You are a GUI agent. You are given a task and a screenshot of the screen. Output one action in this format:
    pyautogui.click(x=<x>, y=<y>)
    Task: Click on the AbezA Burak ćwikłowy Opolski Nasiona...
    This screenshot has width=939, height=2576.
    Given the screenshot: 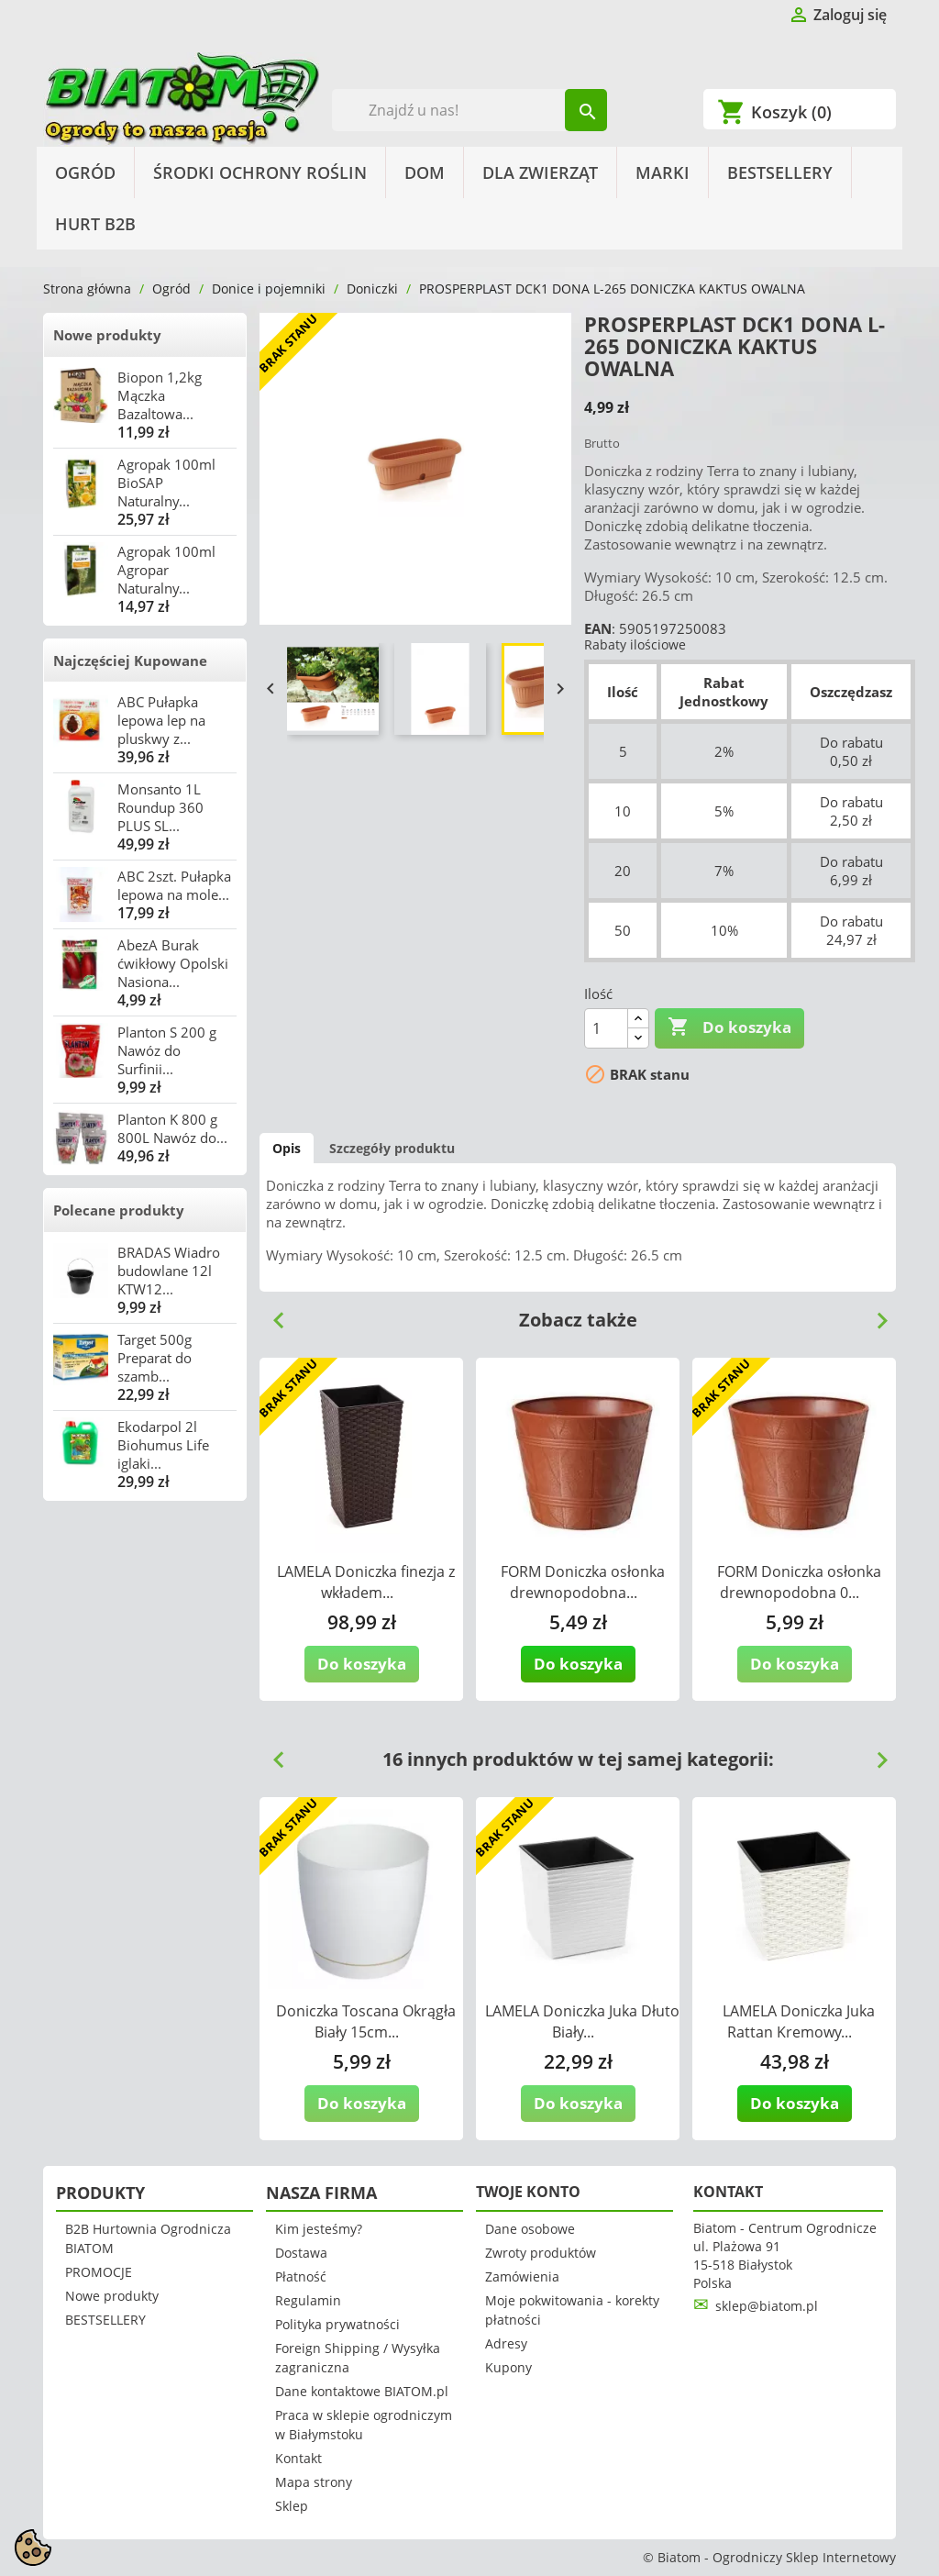 What is the action you would take?
    pyautogui.click(x=172, y=963)
    